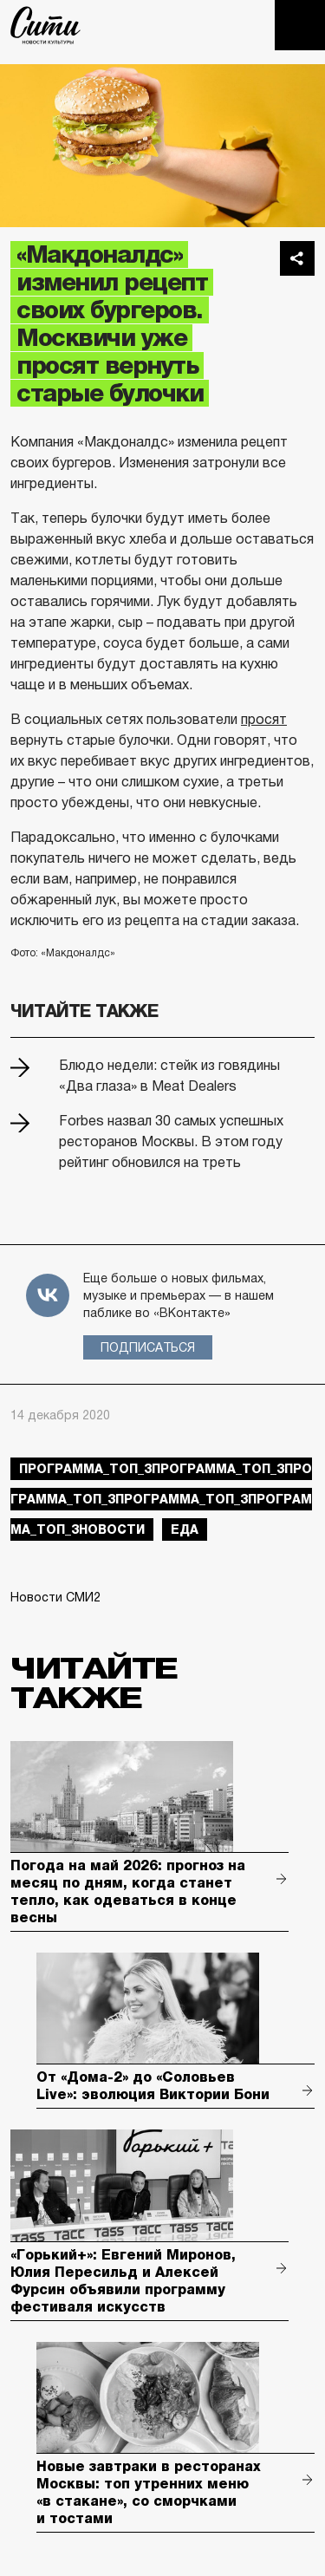 This screenshot has width=325, height=2576. I want to click on еда, so click(184, 1529).